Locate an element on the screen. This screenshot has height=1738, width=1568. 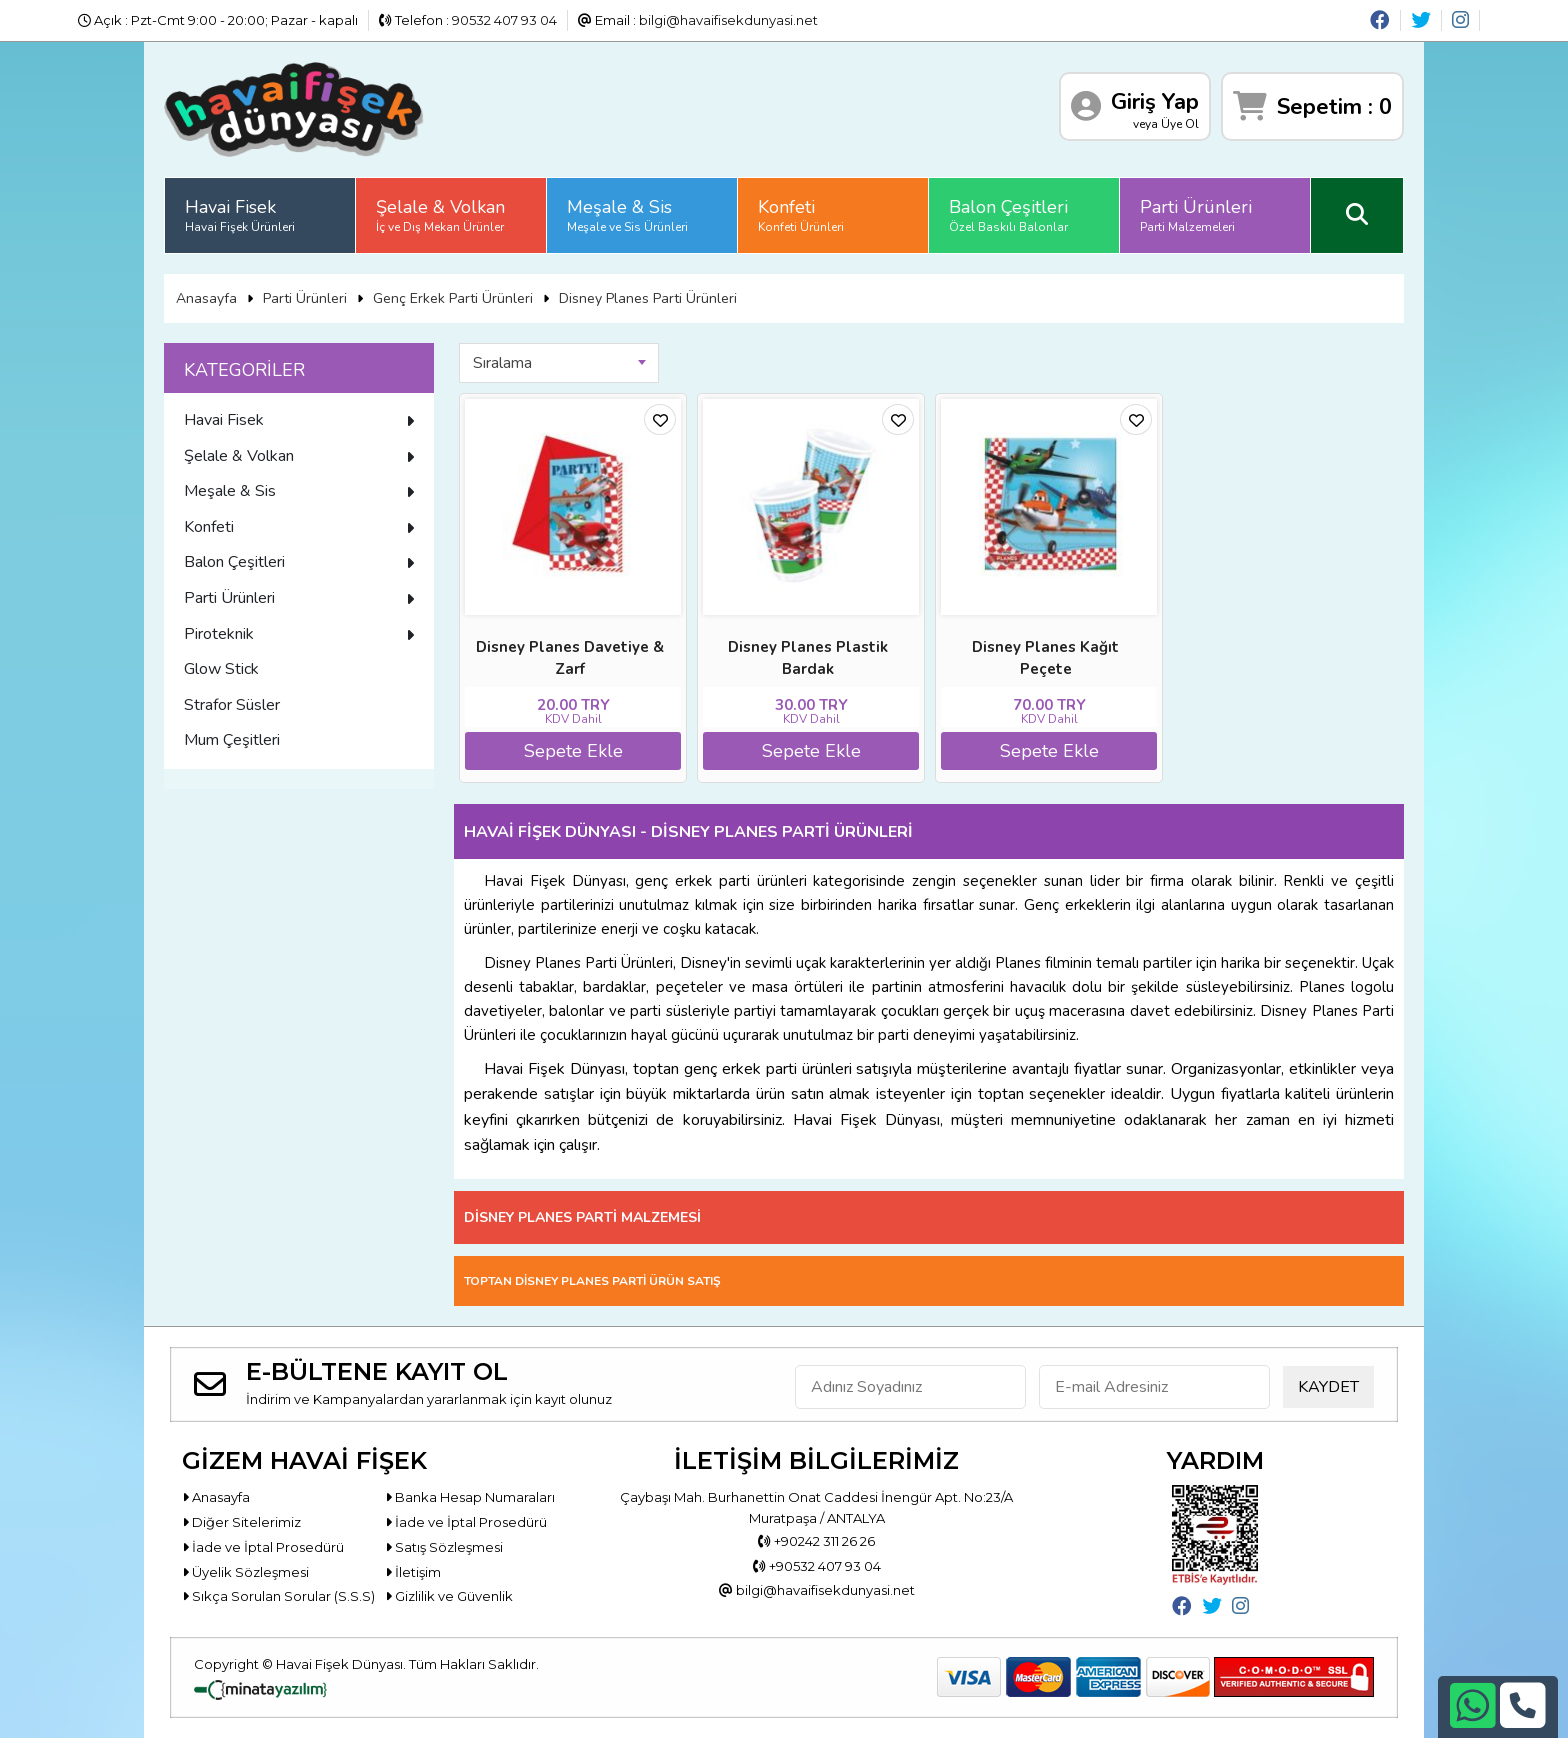
Anasayfa is located at coordinates (206, 298).